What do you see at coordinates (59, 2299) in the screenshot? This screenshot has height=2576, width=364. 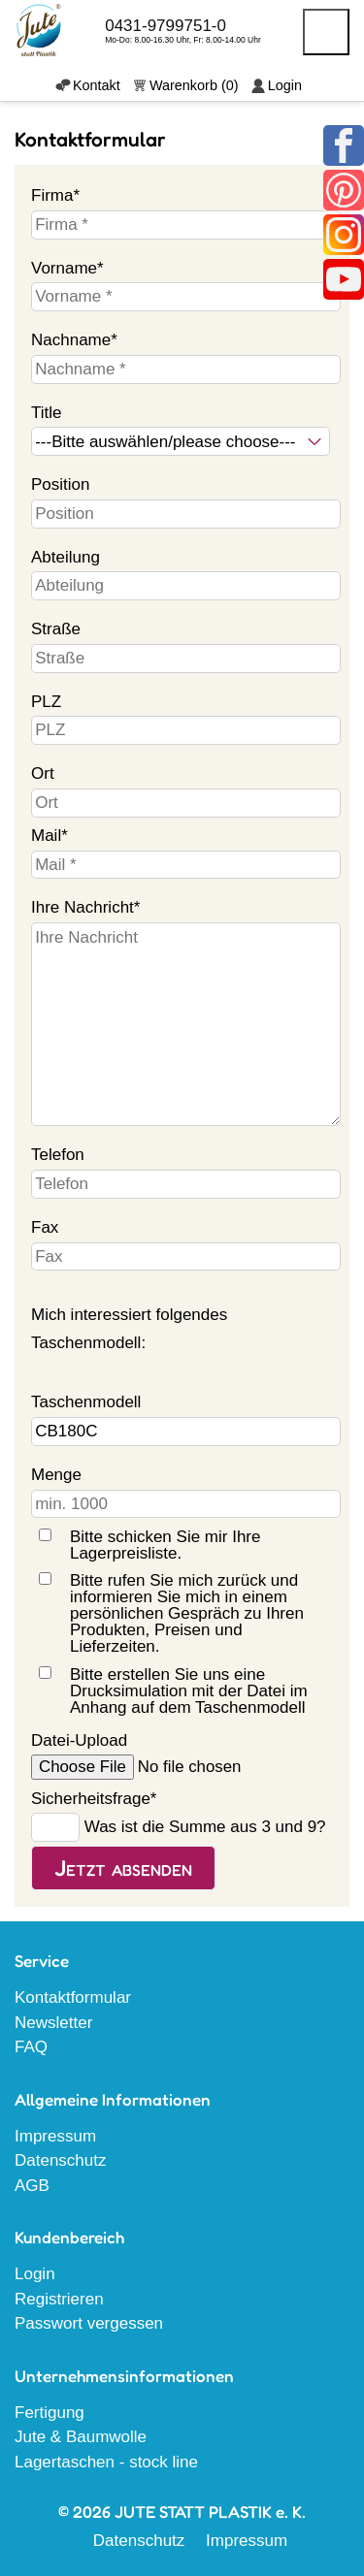 I see `Registrieren` at bounding box center [59, 2299].